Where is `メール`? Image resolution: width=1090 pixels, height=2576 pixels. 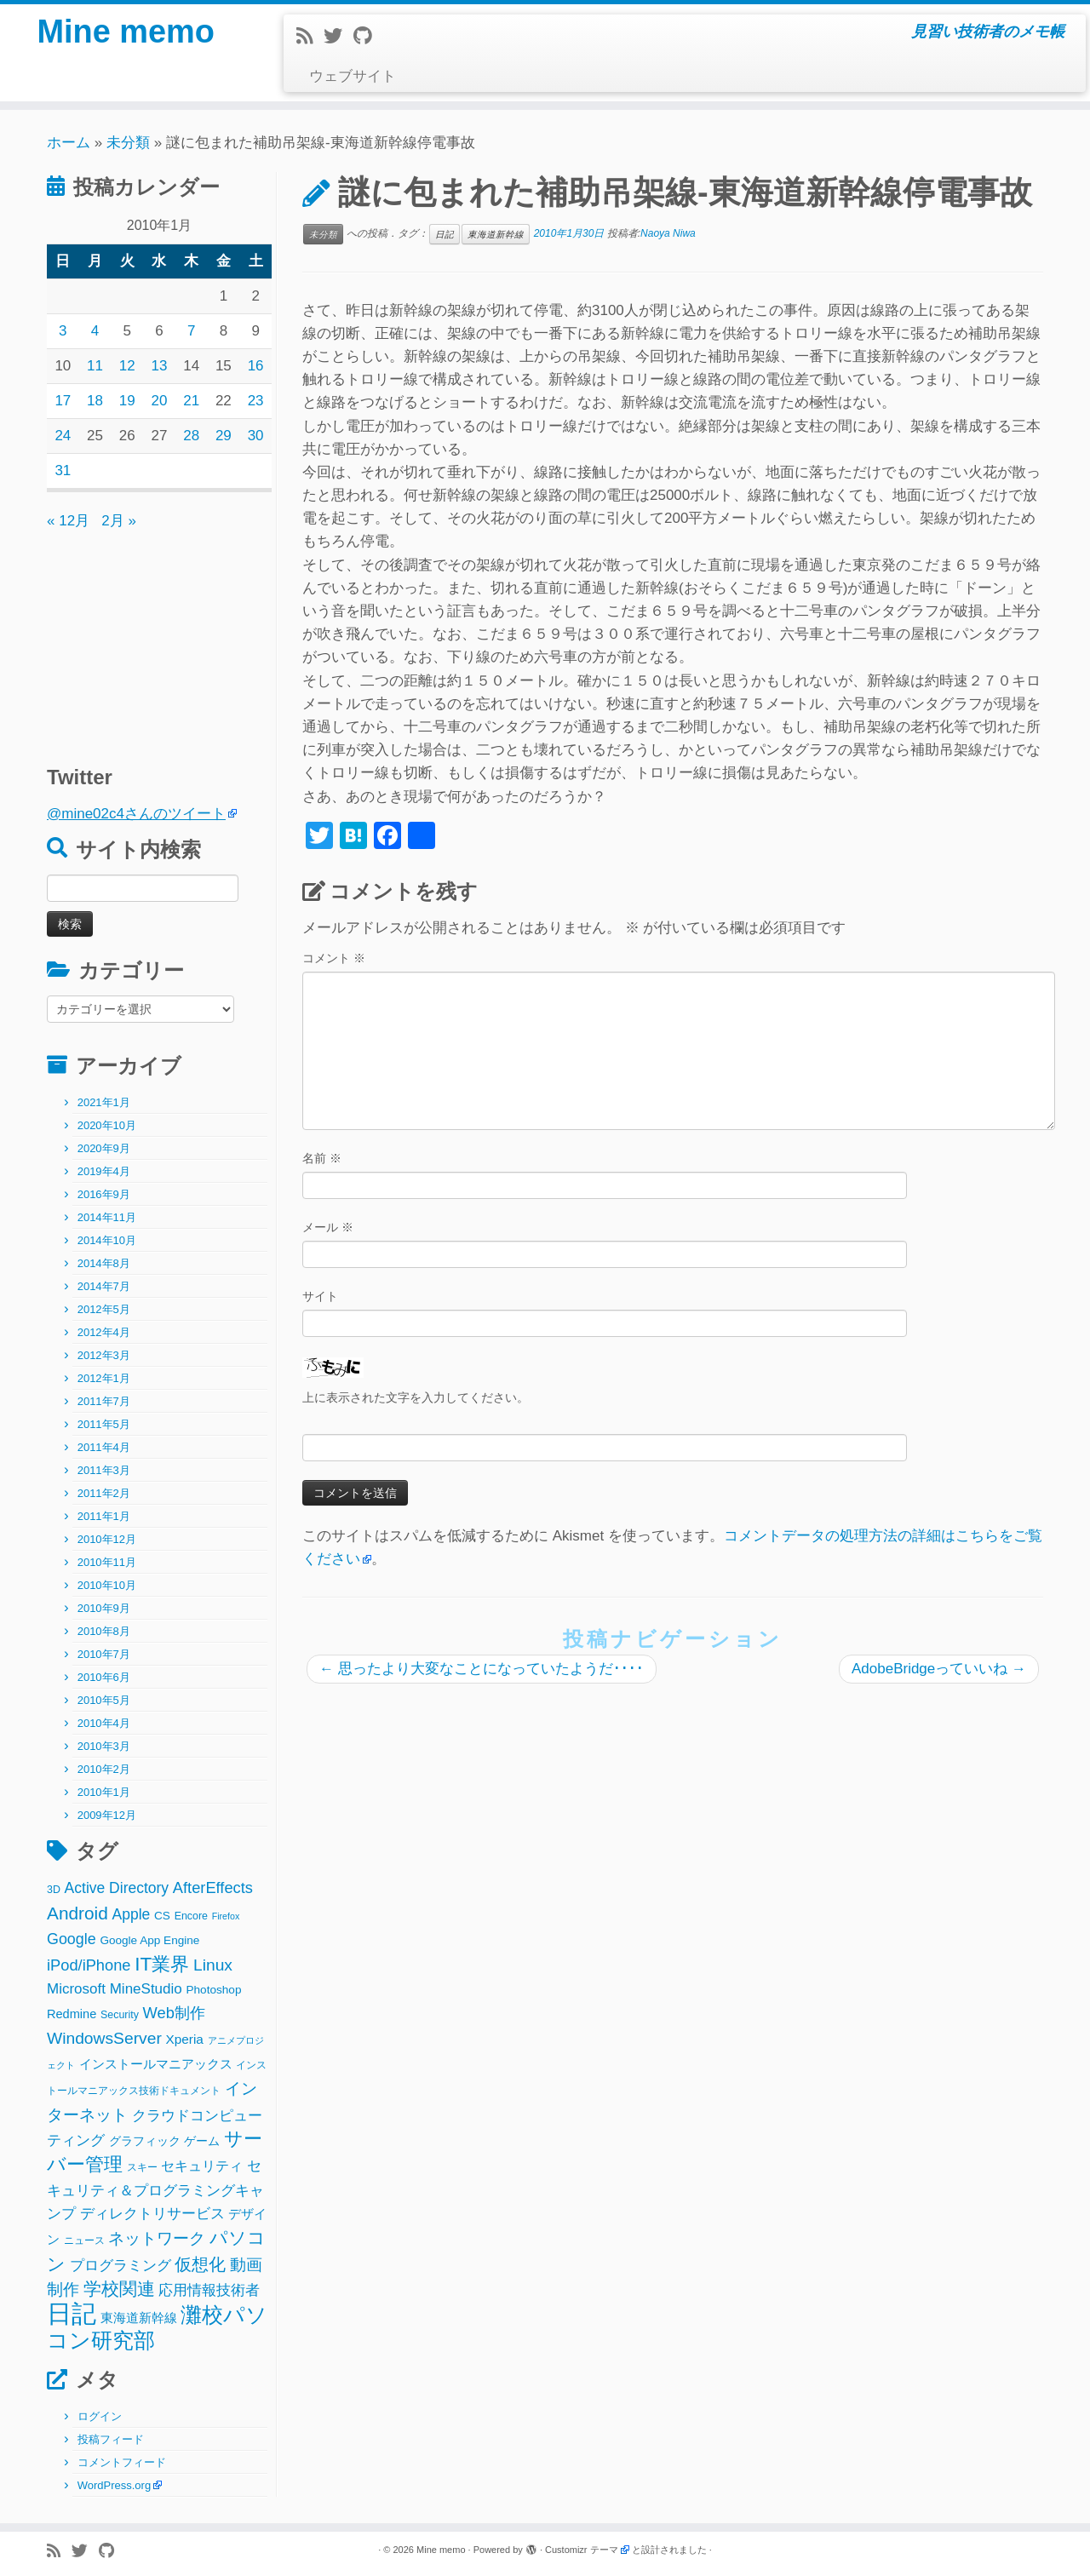 メール is located at coordinates (327, 1227).